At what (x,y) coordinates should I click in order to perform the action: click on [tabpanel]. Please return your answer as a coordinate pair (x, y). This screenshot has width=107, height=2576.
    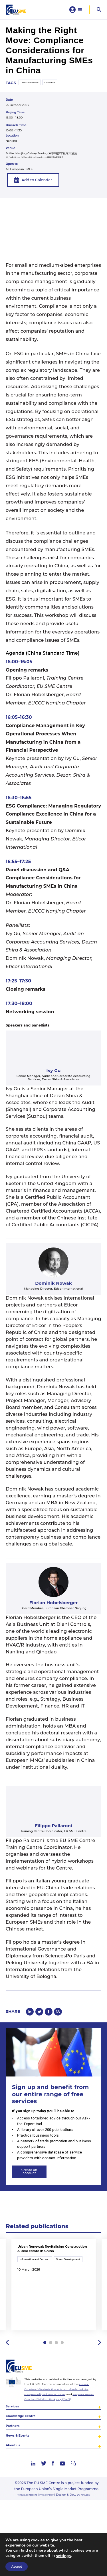
    Looking at the image, I should click on (54, 2311).